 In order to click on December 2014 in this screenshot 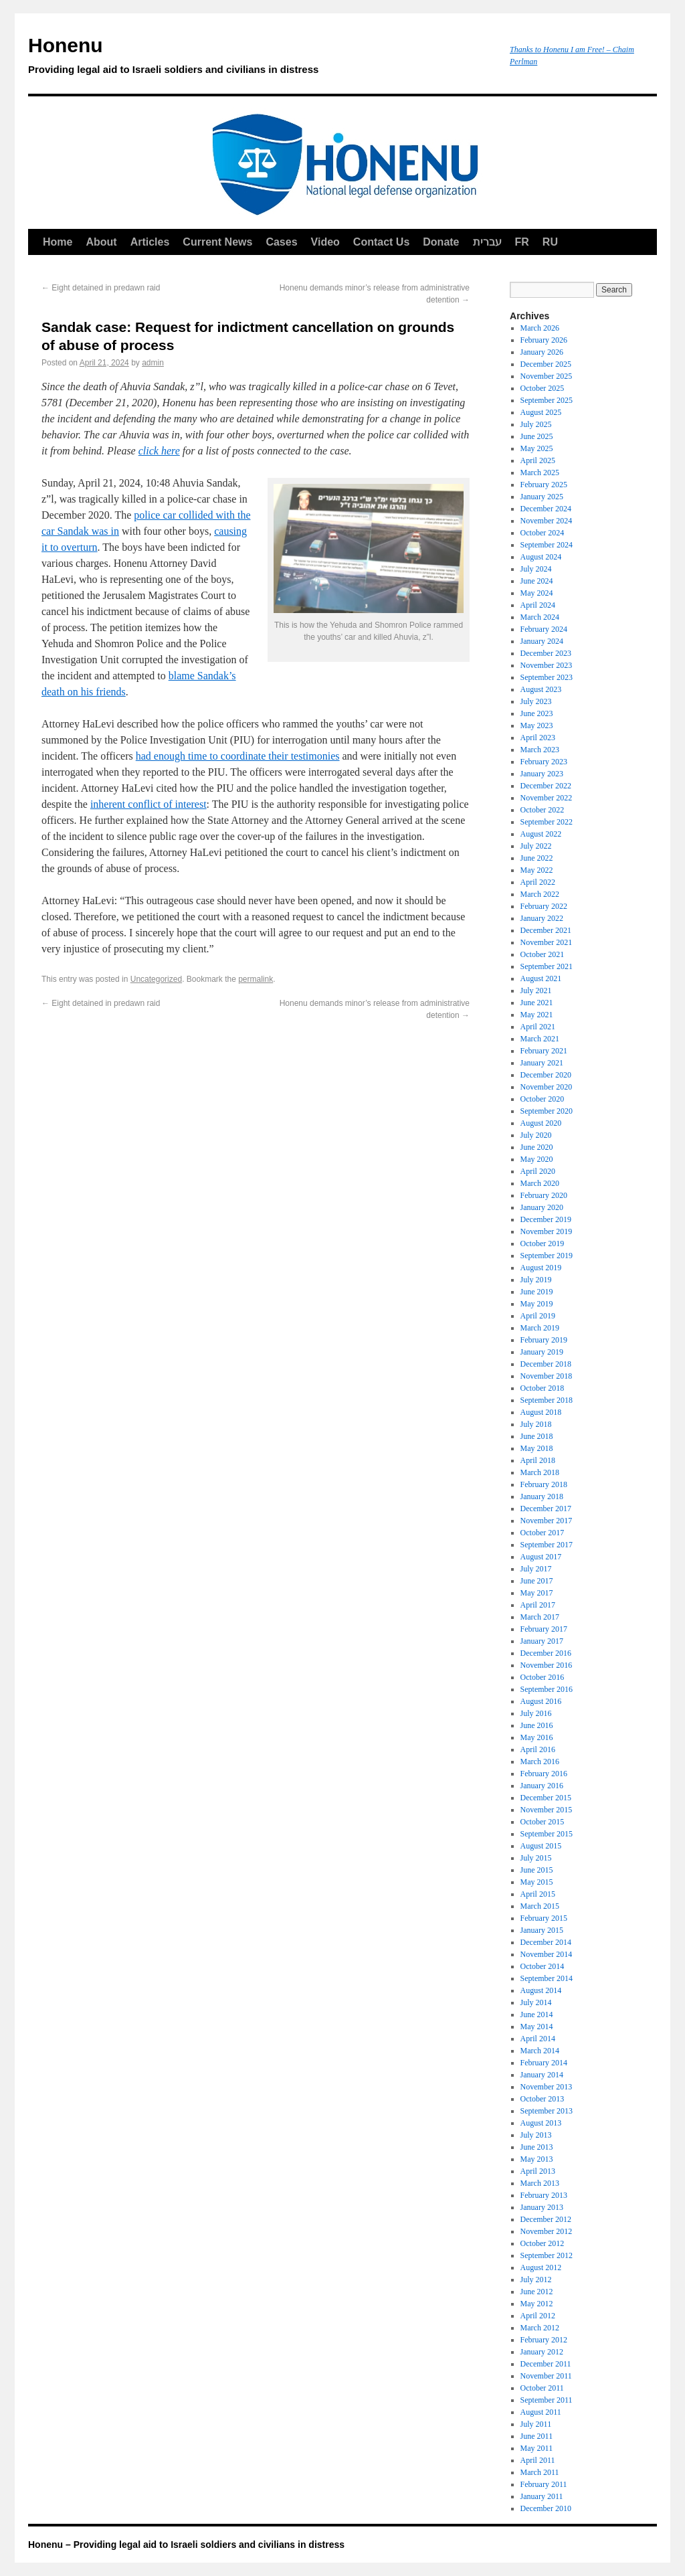, I will do `click(545, 1942)`.